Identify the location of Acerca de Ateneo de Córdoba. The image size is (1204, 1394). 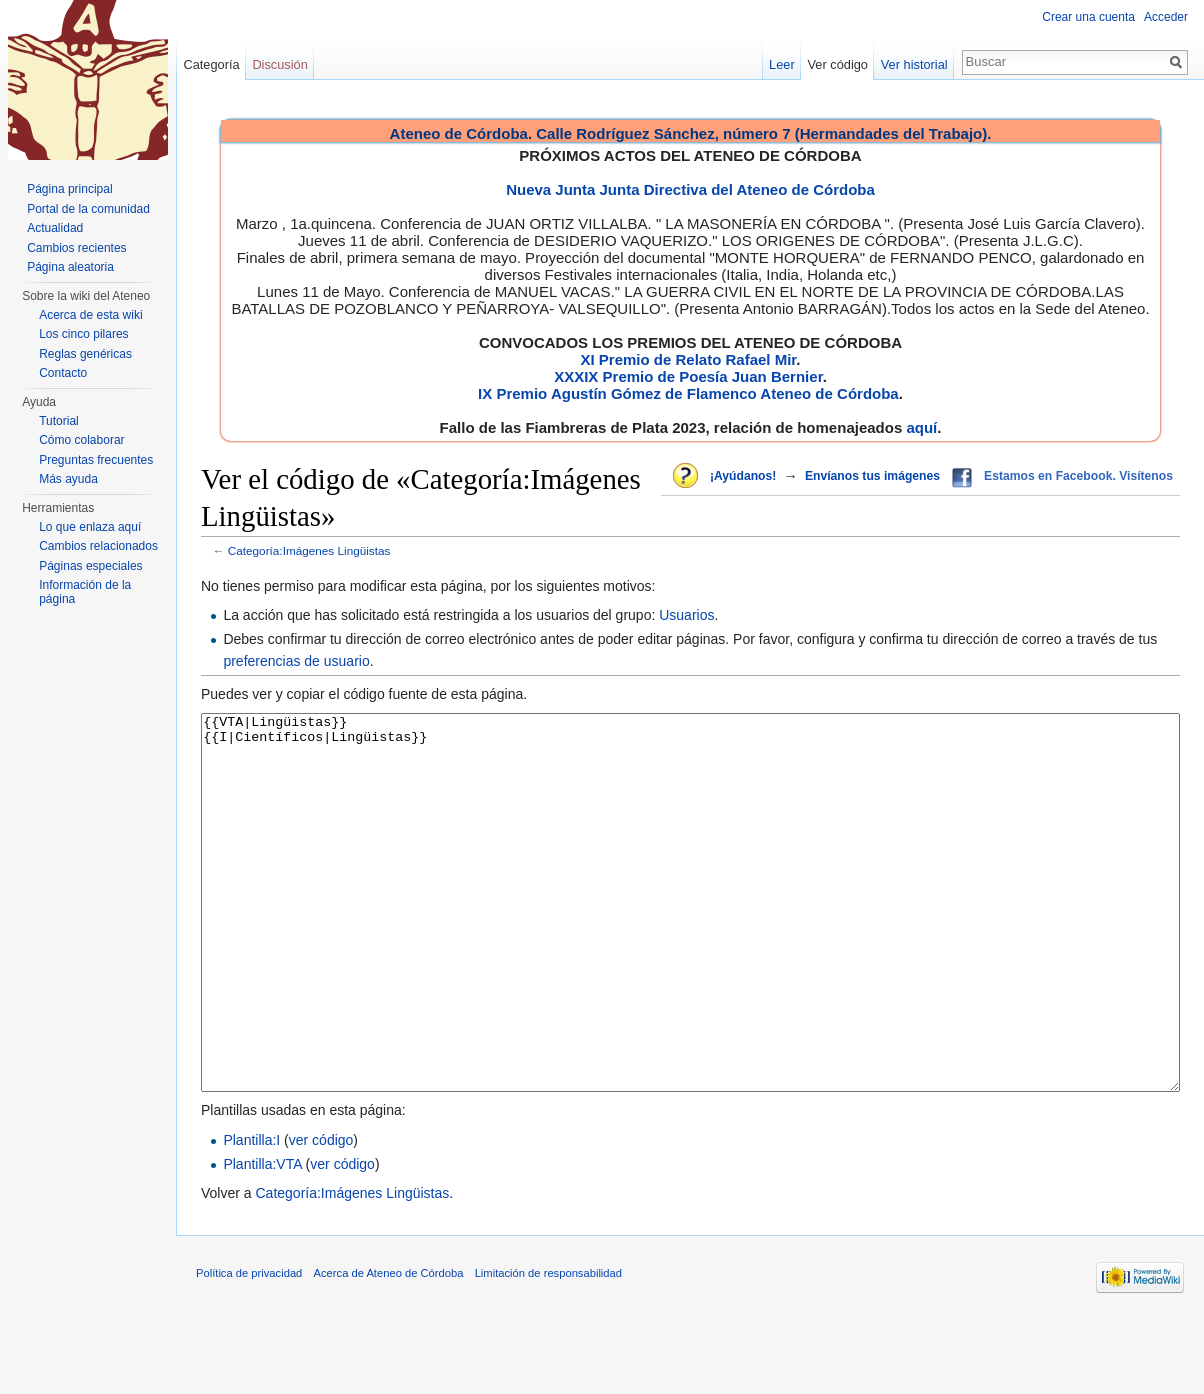
(389, 1348).